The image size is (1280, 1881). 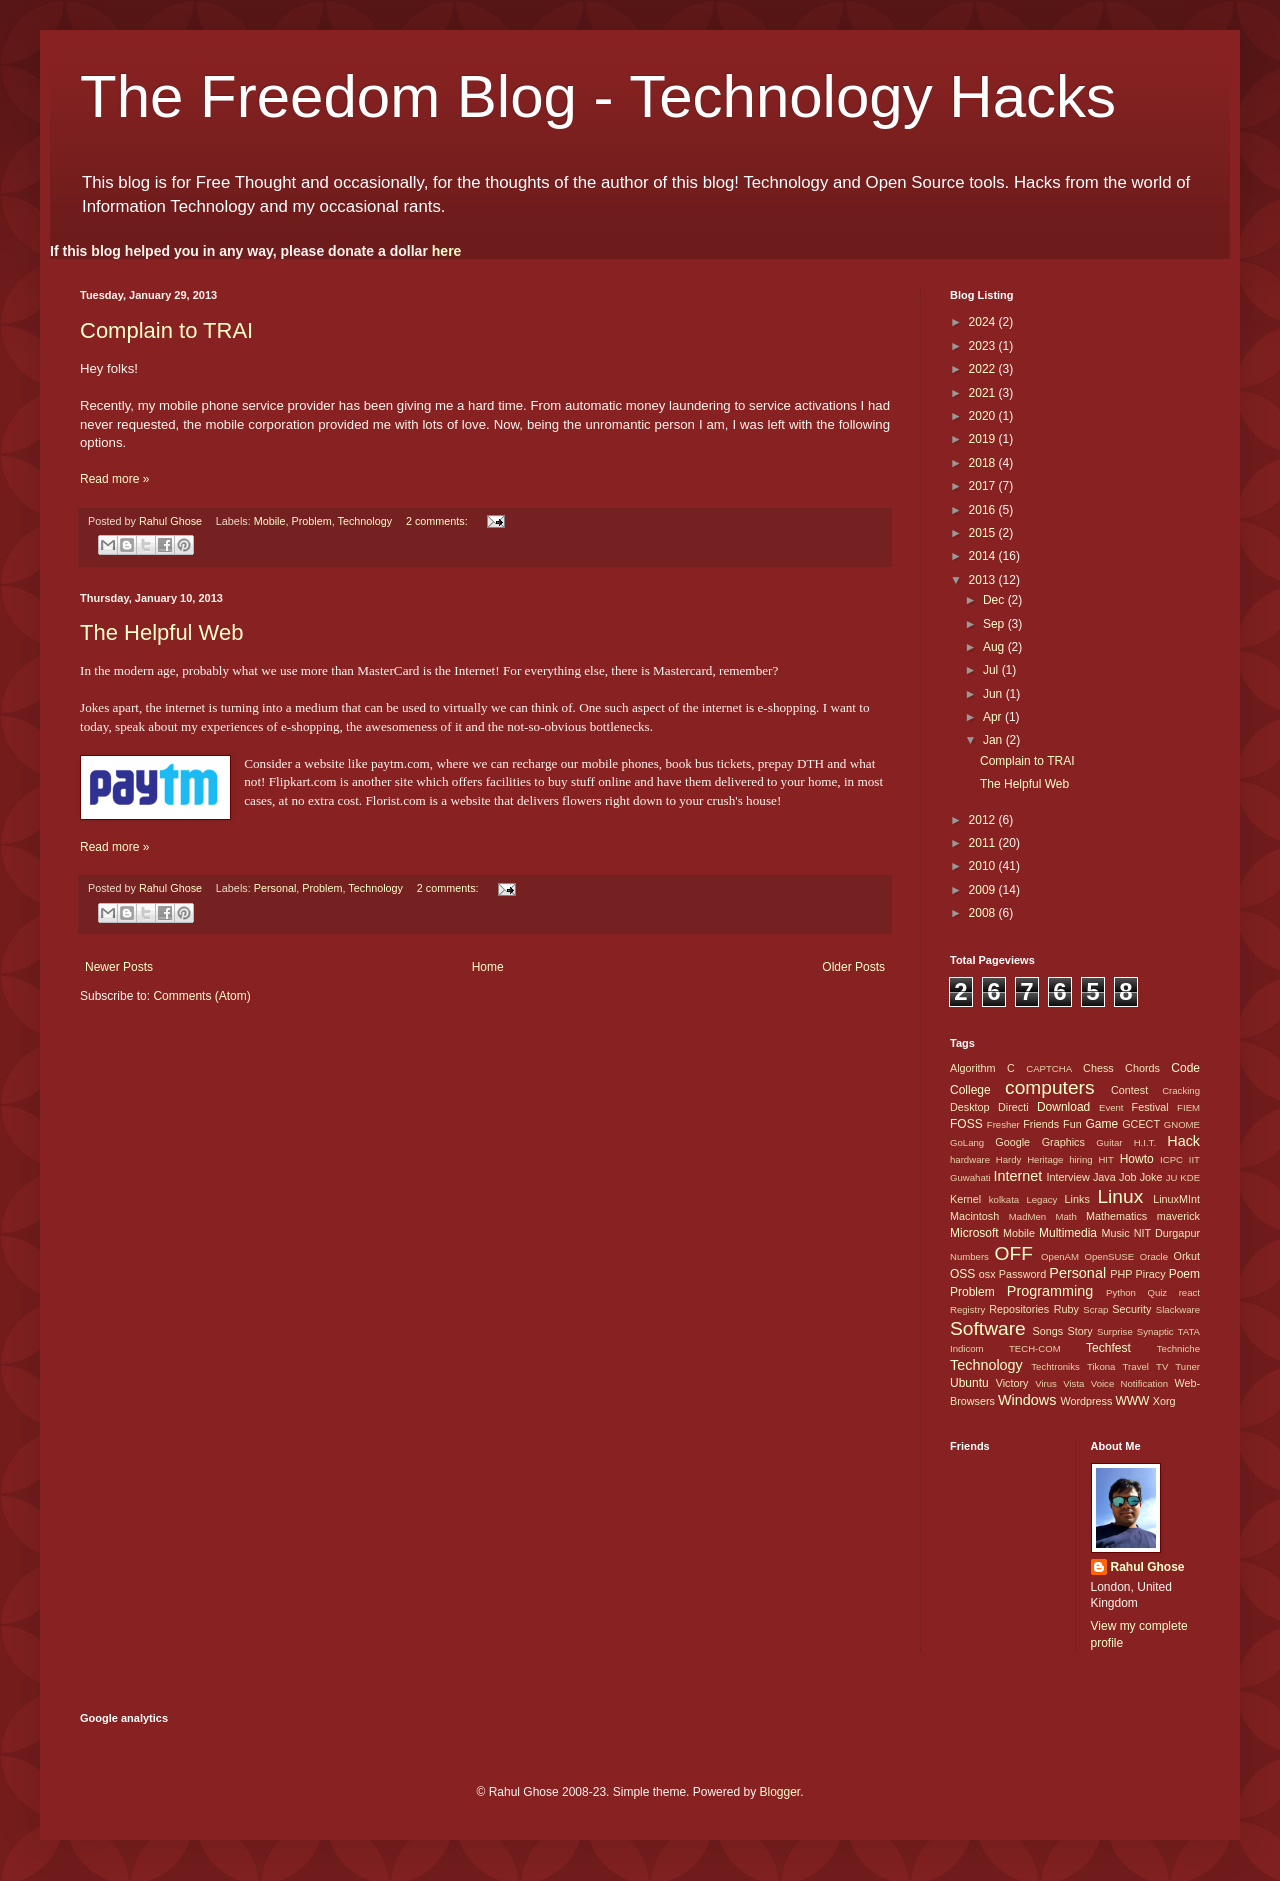 What do you see at coordinates (1164, 1401) in the screenshot?
I see `Xorg` at bounding box center [1164, 1401].